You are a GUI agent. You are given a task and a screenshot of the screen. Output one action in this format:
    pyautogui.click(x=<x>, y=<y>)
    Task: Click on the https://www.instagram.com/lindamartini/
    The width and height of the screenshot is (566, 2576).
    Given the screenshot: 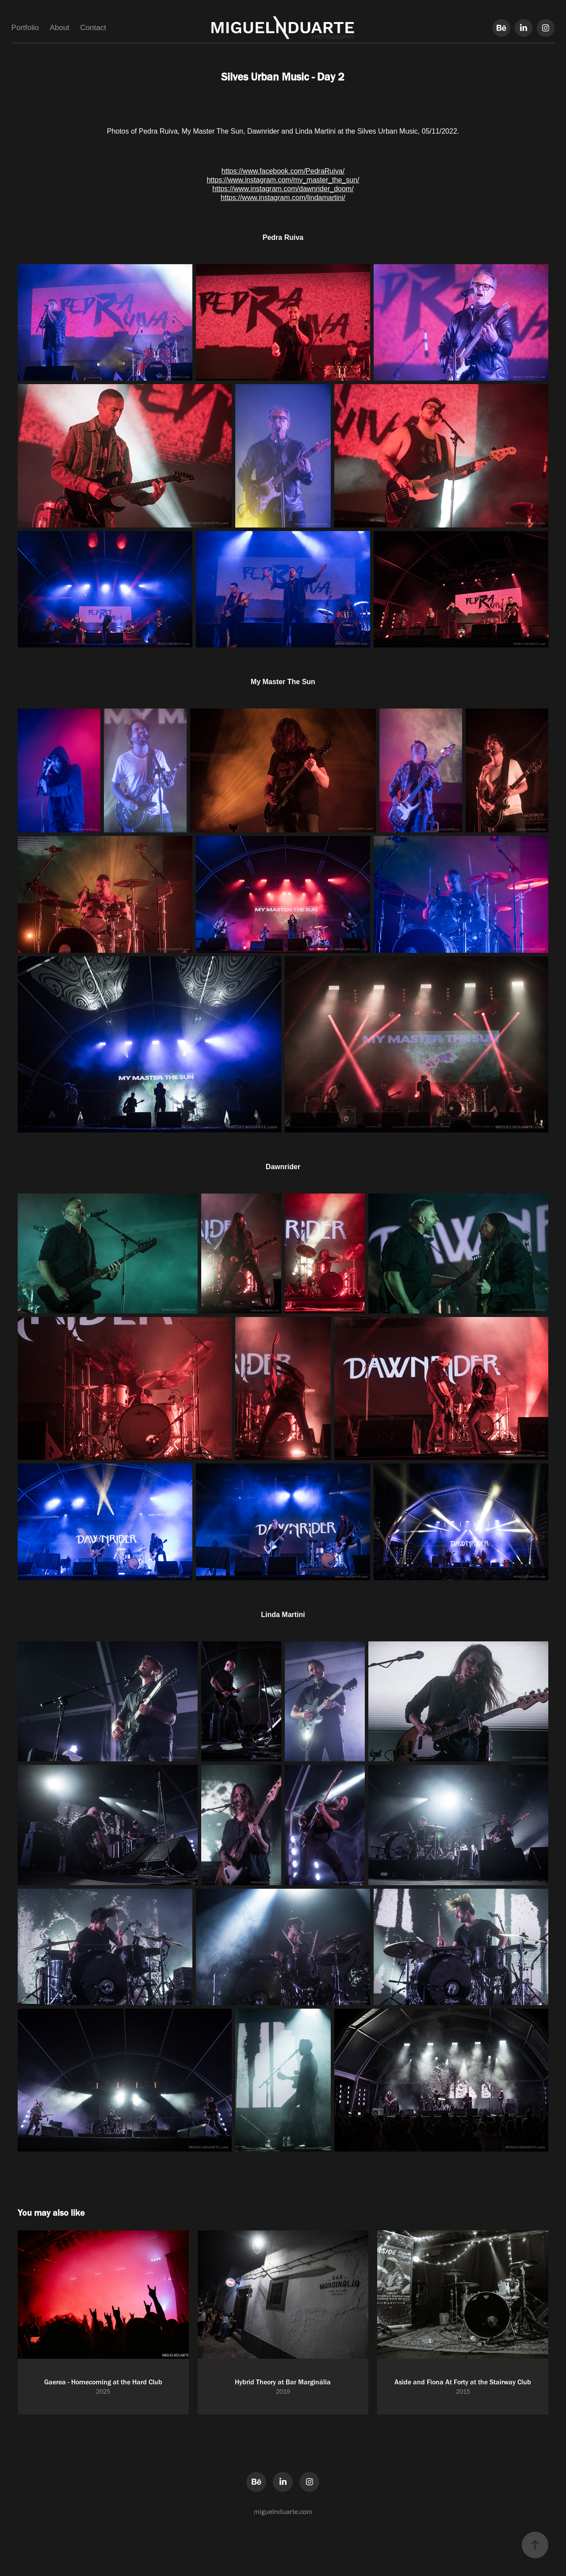 What is the action you would take?
    pyautogui.click(x=283, y=197)
    